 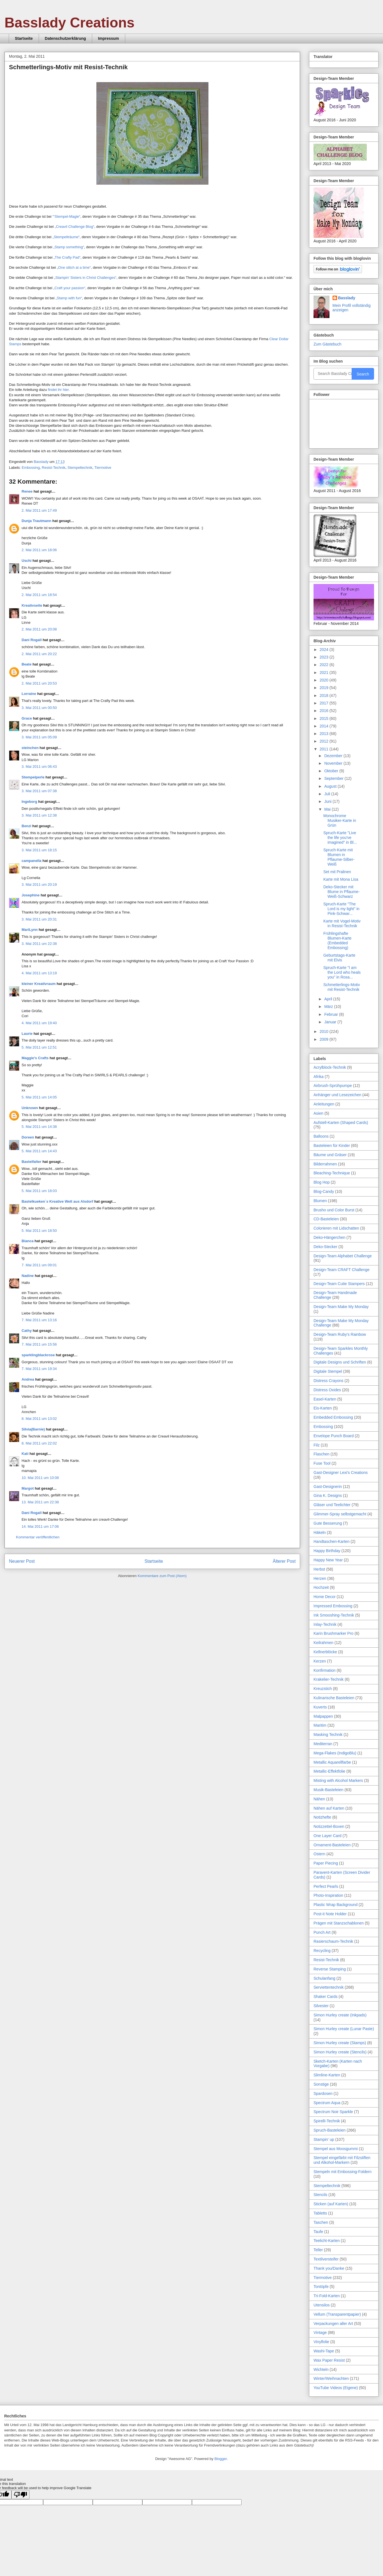 What do you see at coordinates (39, 654) in the screenshot?
I see `2. Mai 2011 um 20:22` at bounding box center [39, 654].